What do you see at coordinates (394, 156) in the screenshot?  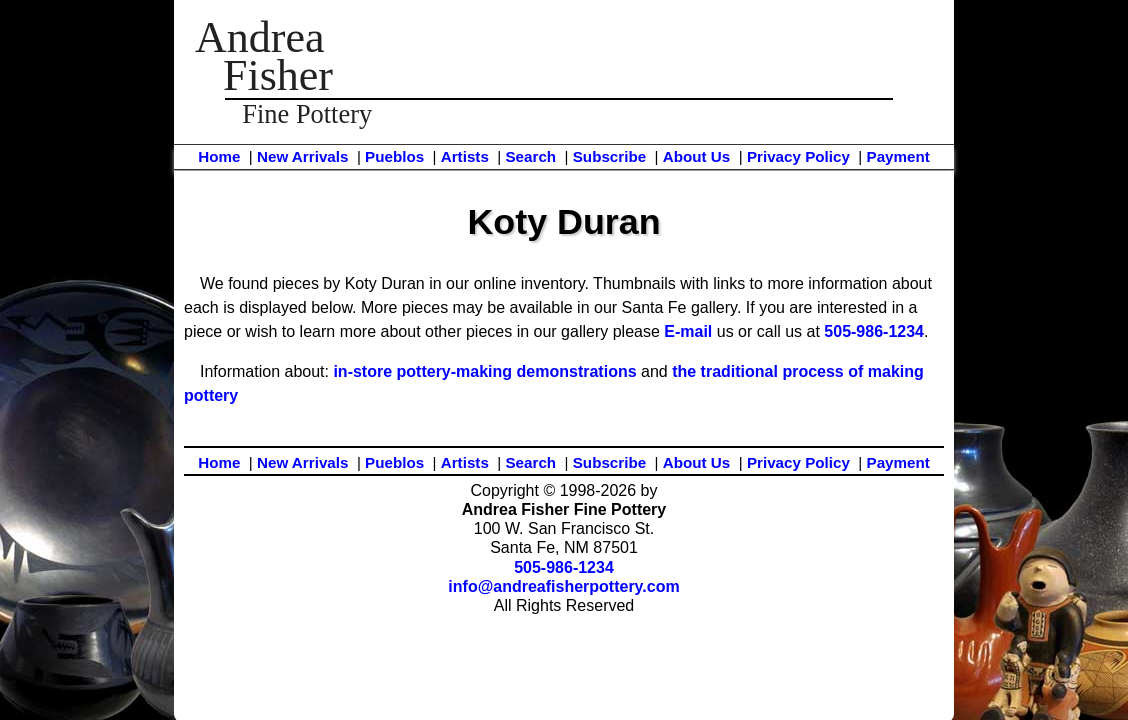 I see `Pueblos` at bounding box center [394, 156].